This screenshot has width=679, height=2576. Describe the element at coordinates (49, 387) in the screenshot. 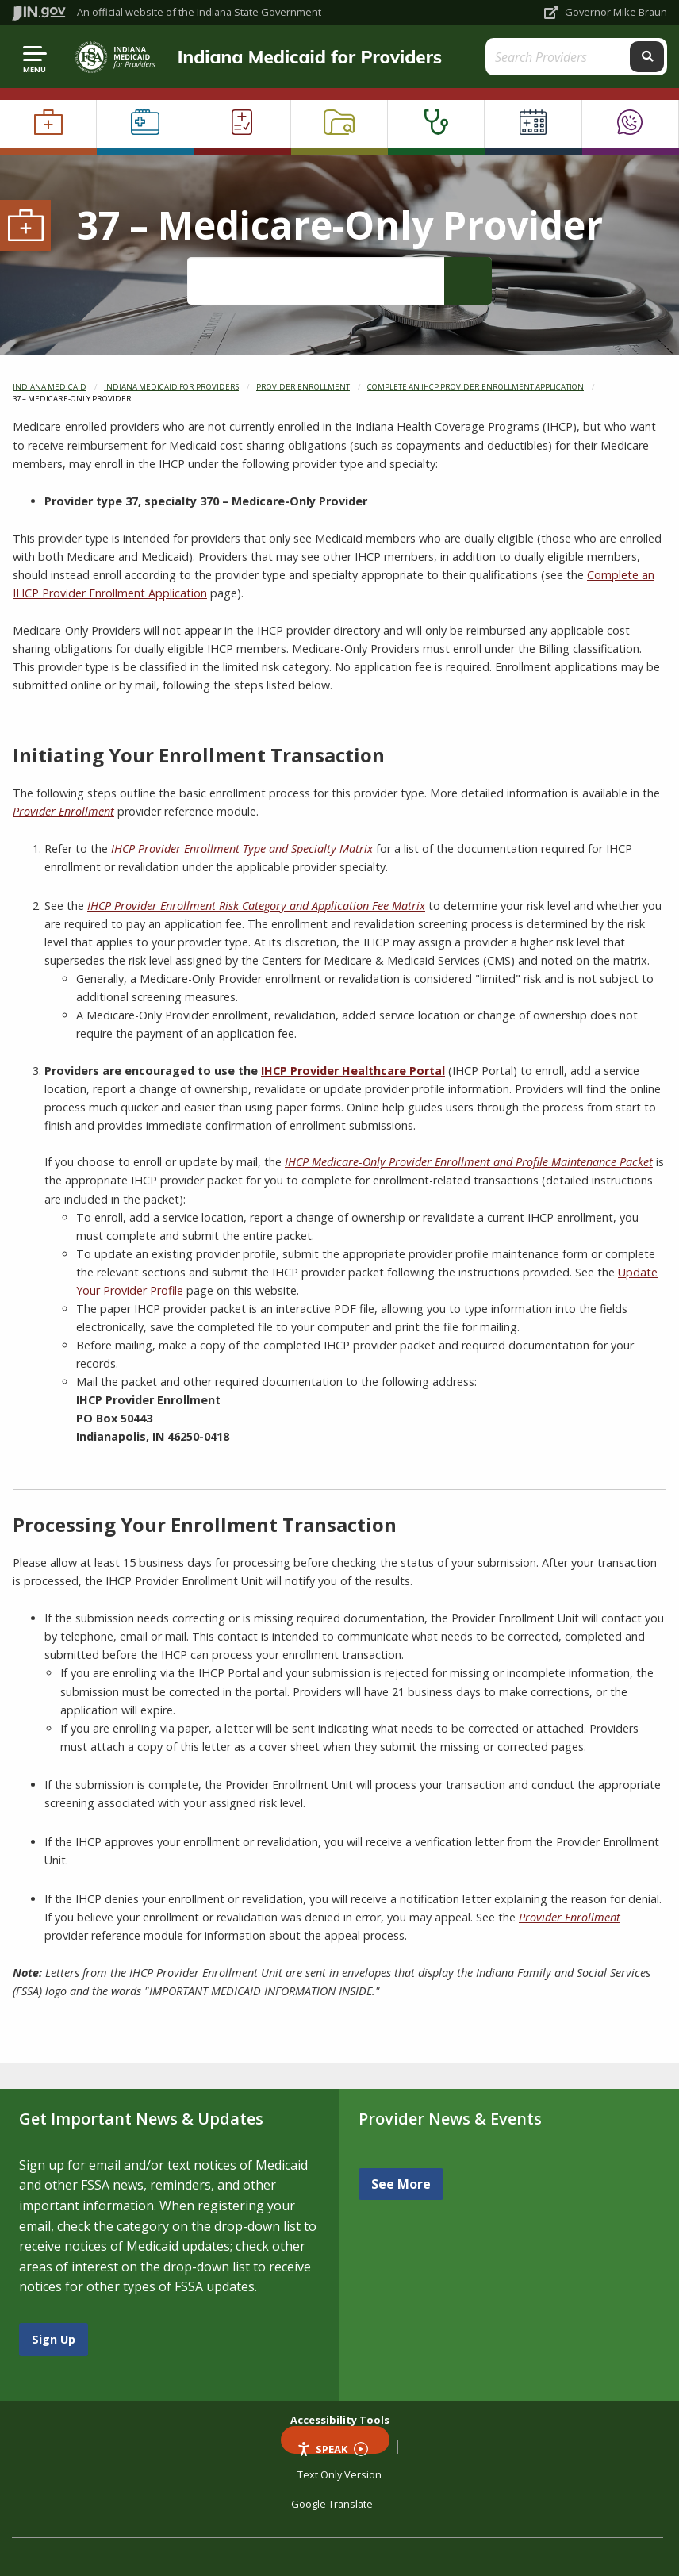

I see `Indiana Medicaid` at that location.